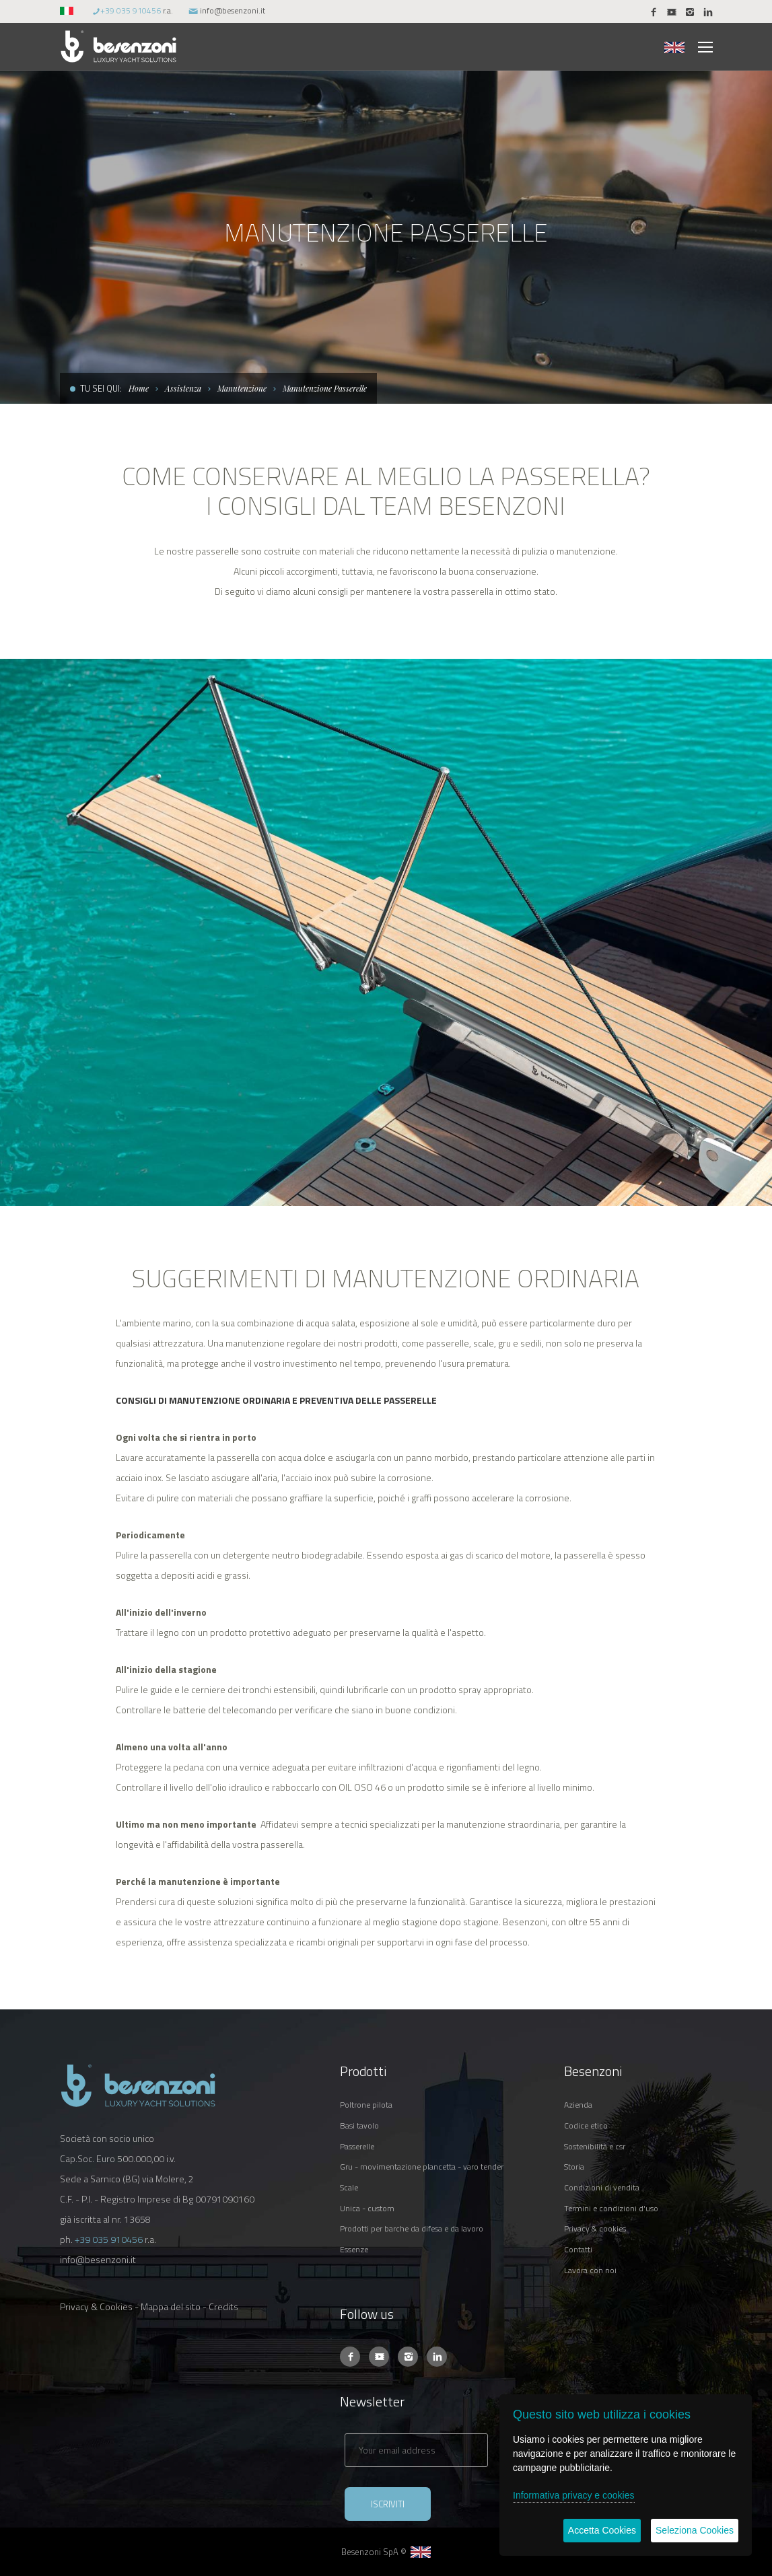 The width and height of the screenshot is (772, 2576). I want to click on Privacy & Cookies, so click(96, 2306).